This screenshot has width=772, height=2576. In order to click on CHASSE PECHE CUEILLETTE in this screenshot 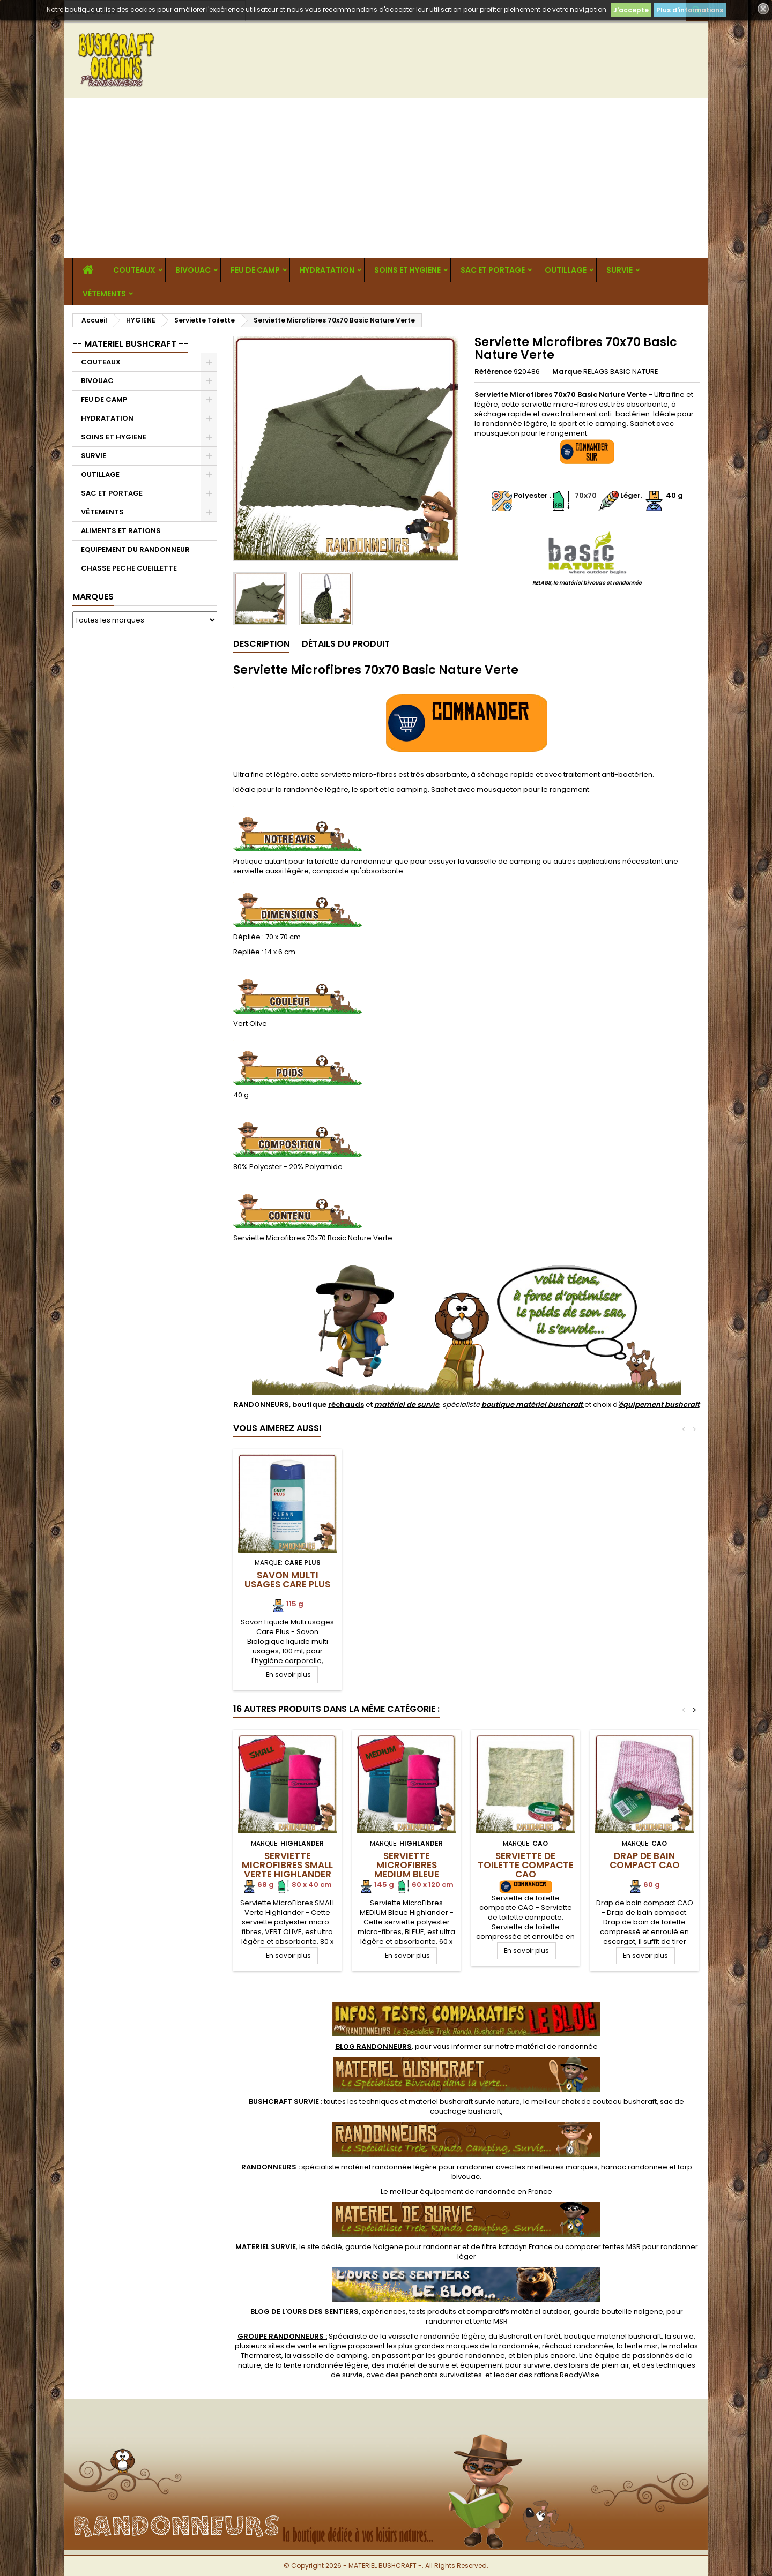, I will do `click(129, 568)`.